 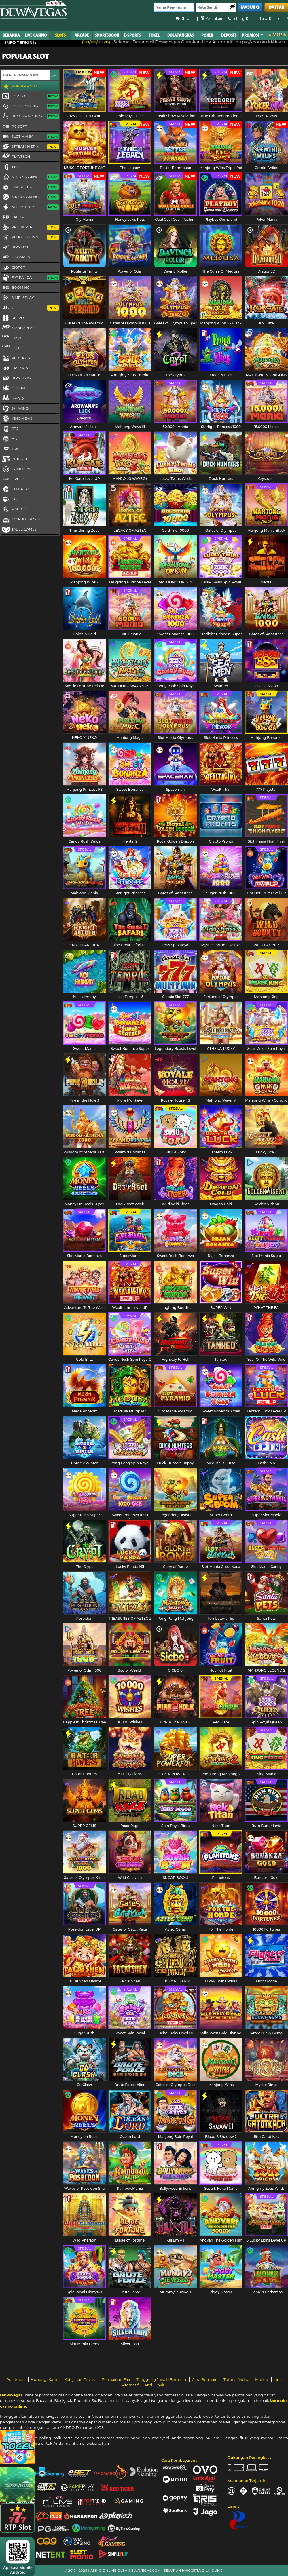 I want to click on BG, so click(x=9, y=499).